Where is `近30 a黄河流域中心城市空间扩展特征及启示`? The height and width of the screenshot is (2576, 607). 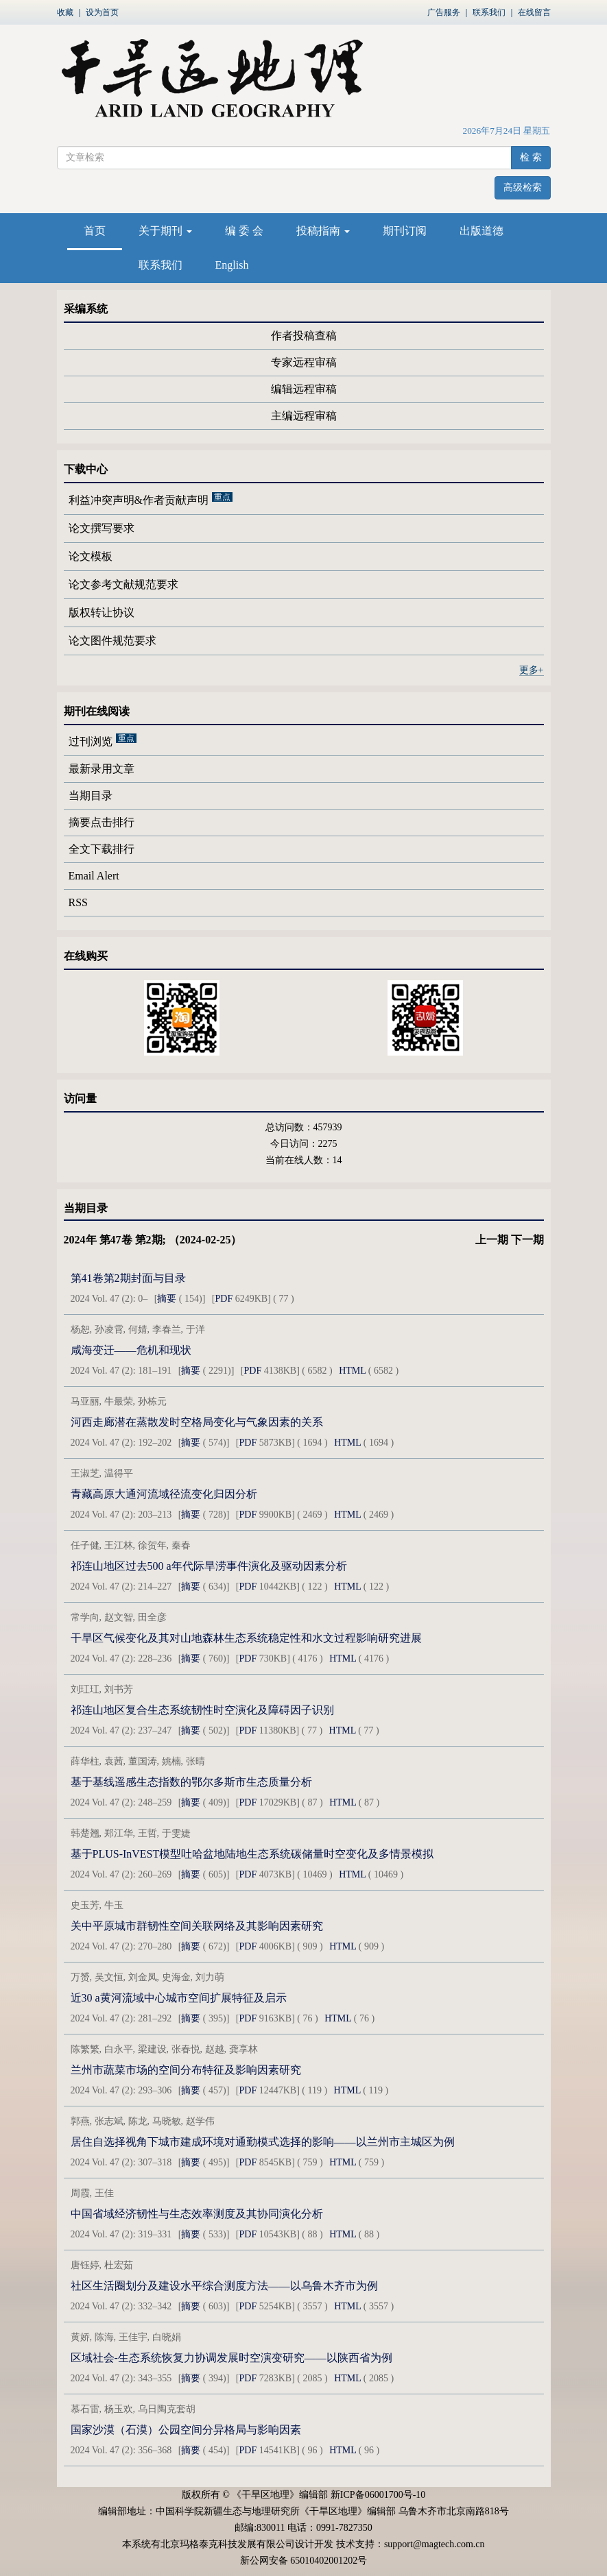 近30 a黄河流域中心城市空间扩展特征及启示 is located at coordinates (179, 1998).